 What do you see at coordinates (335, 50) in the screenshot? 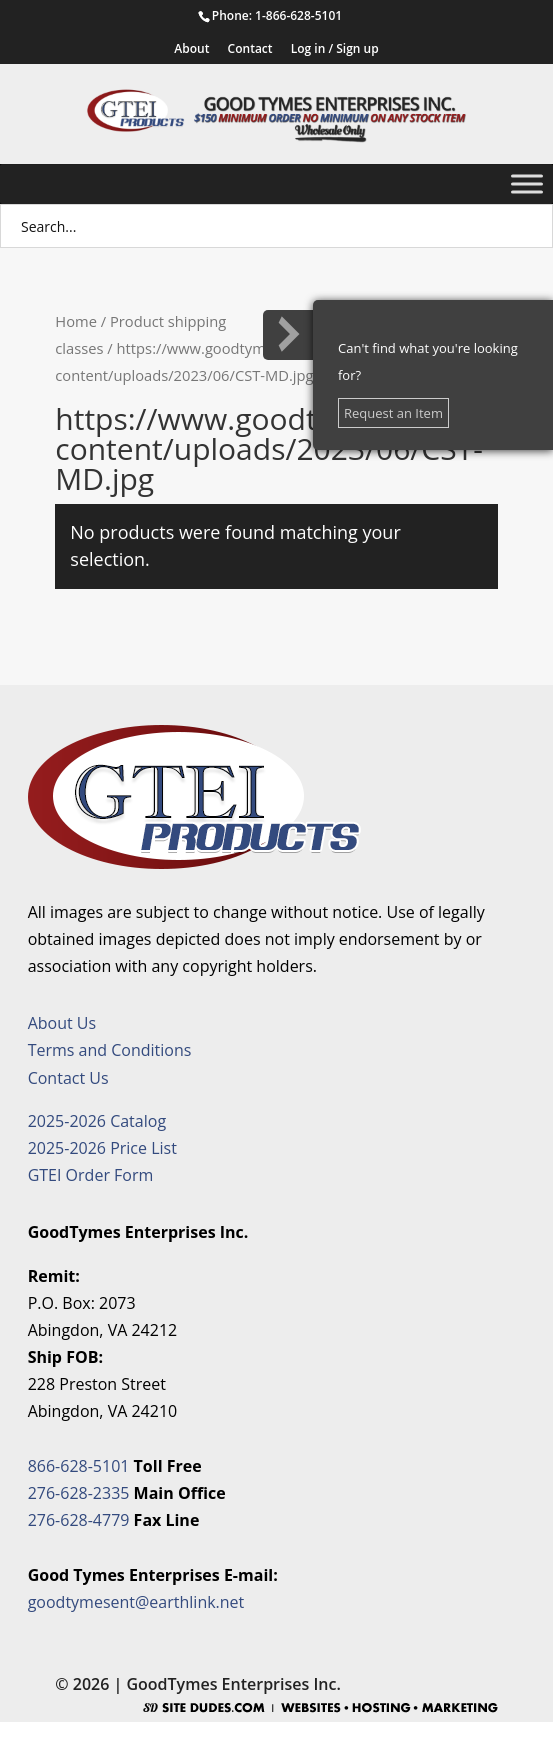
I see `Log in / Sign up` at bounding box center [335, 50].